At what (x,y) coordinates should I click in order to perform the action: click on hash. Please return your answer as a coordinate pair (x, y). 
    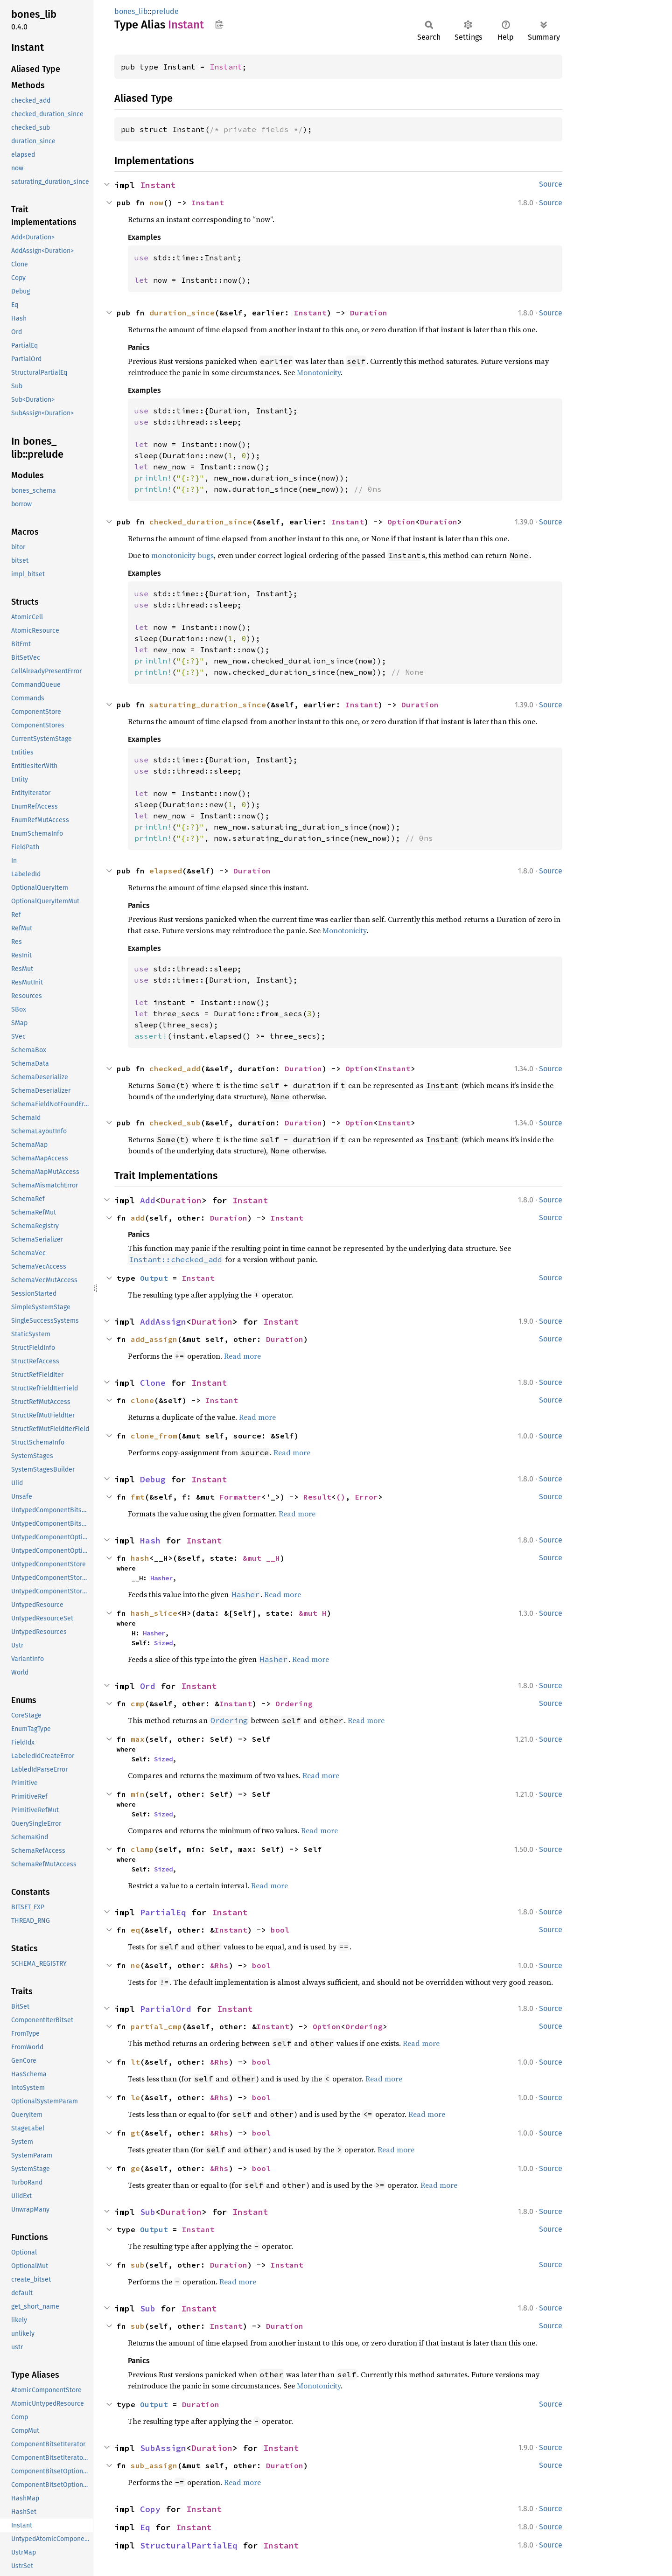
    Looking at the image, I should click on (140, 1558).